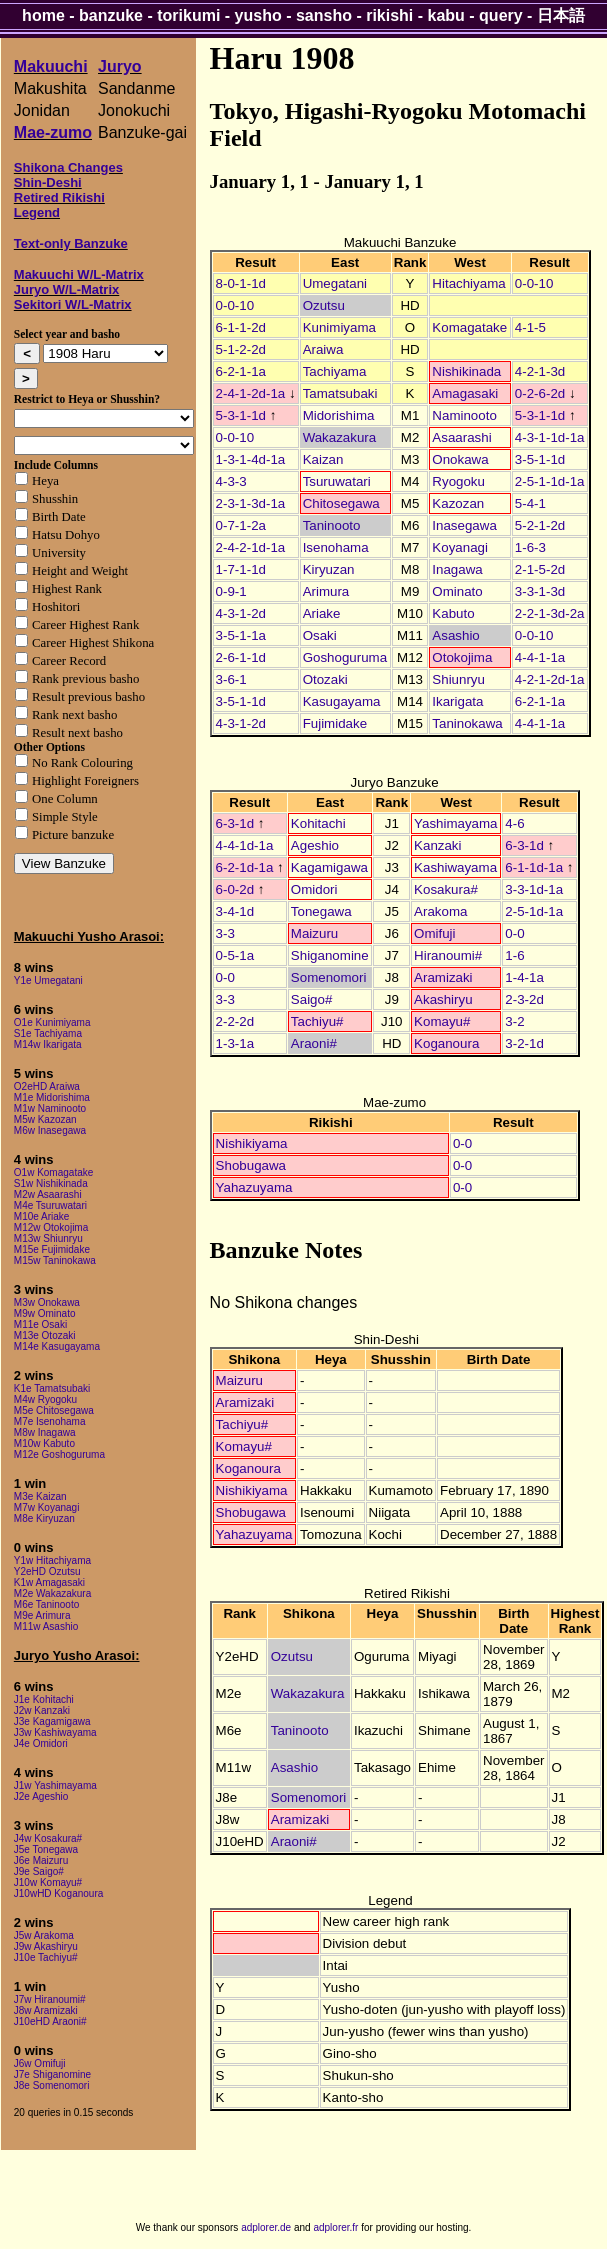  I want to click on 4-3-3, so click(231, 481).